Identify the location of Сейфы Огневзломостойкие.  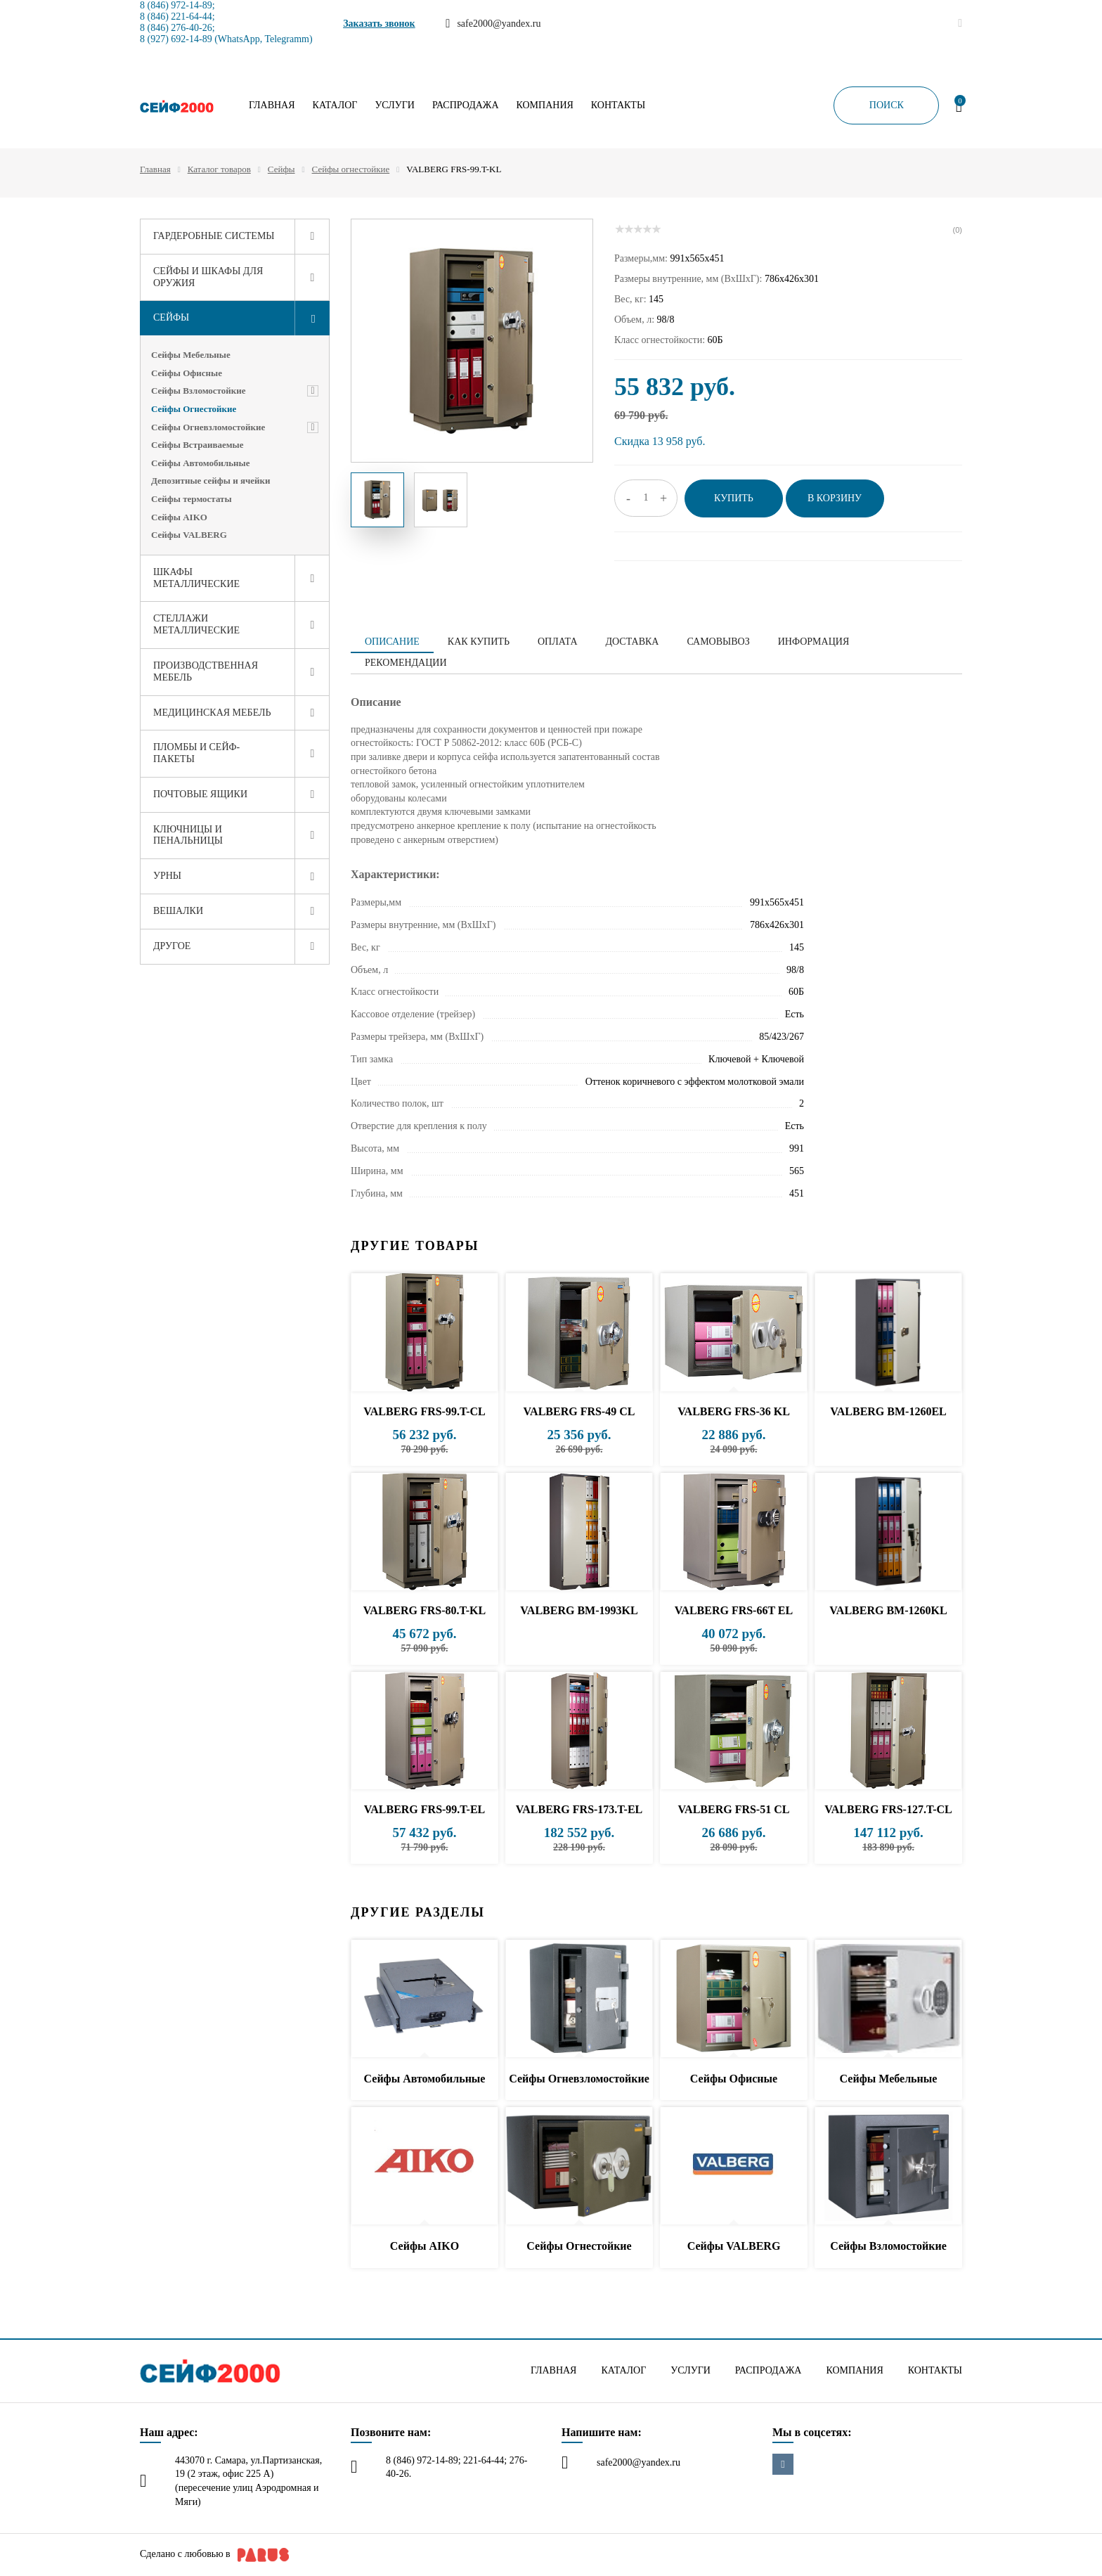
(208, 427).